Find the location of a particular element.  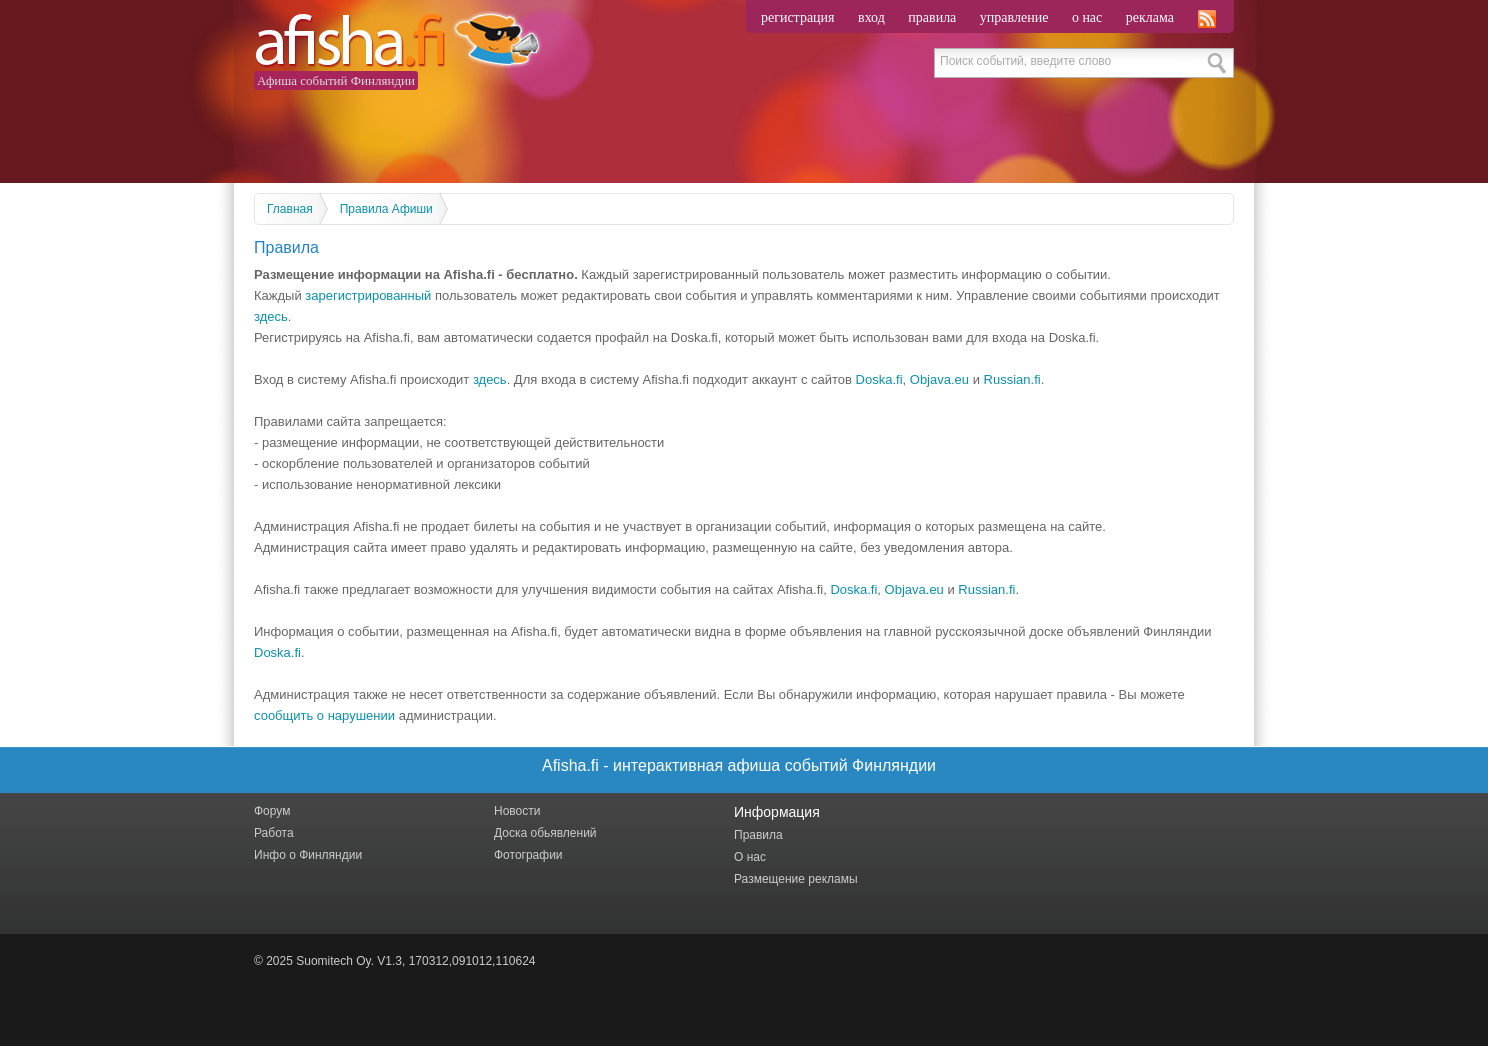

Главная is located at coordinates (290, 209).